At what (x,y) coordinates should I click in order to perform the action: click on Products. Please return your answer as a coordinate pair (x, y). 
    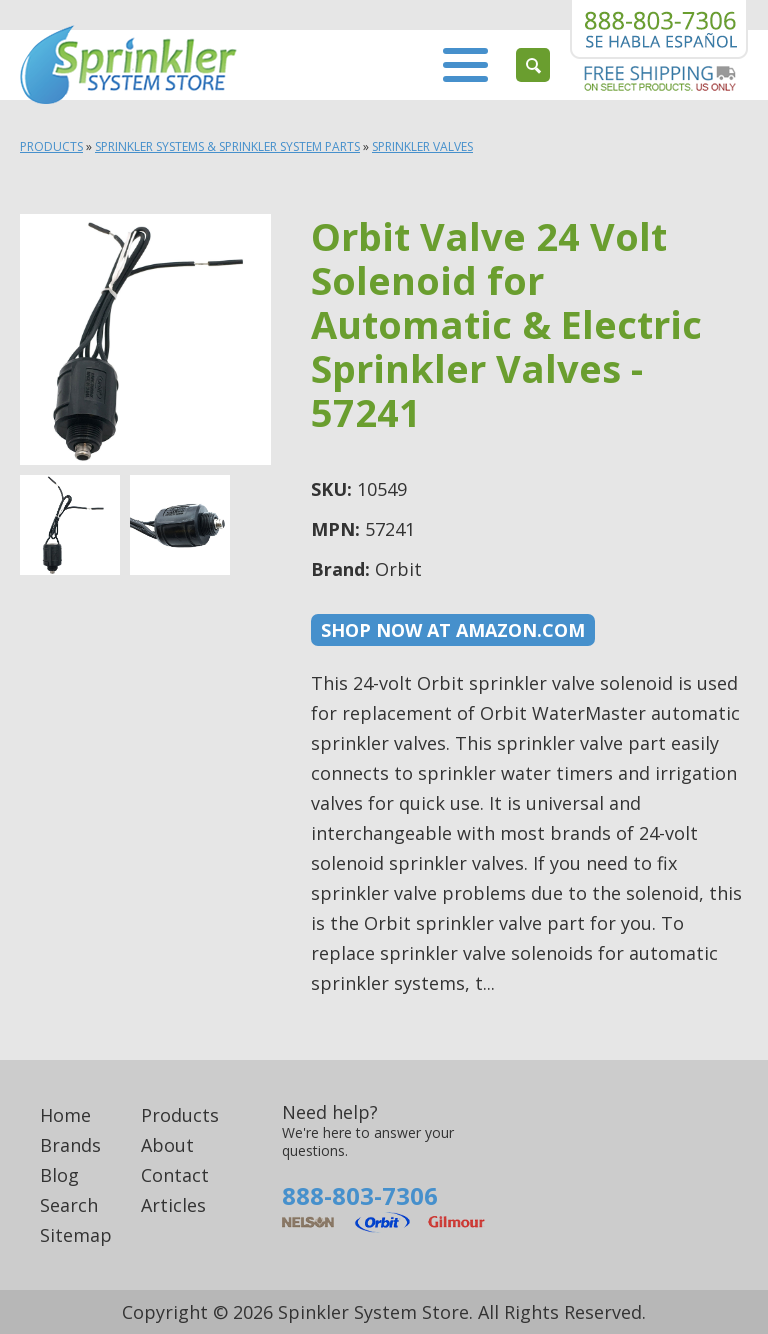
    Looking at the image, I should click on (51, 146).